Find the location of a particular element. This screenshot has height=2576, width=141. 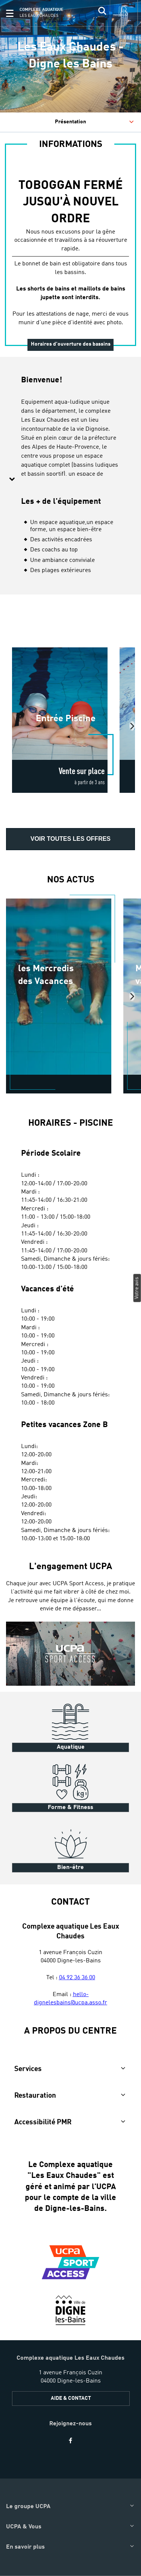

Bien-être is located at coordinates (70, 1868).